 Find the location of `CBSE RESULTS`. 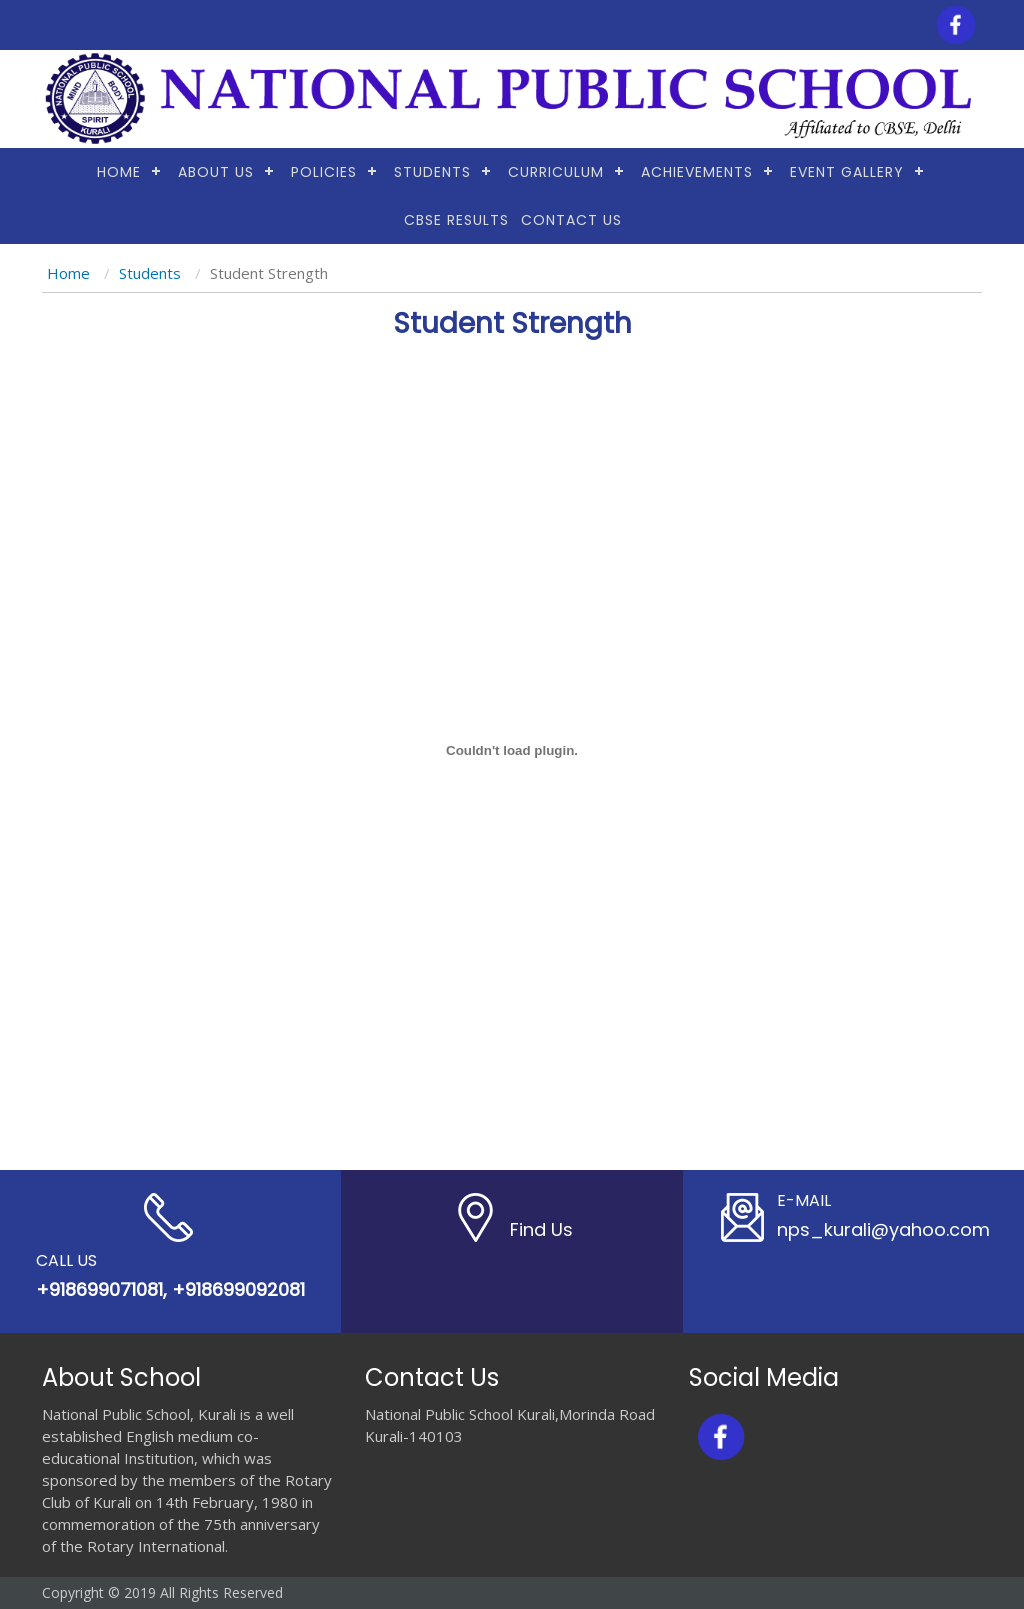

CBSE RESULTS is located at coordinates (456, 220).